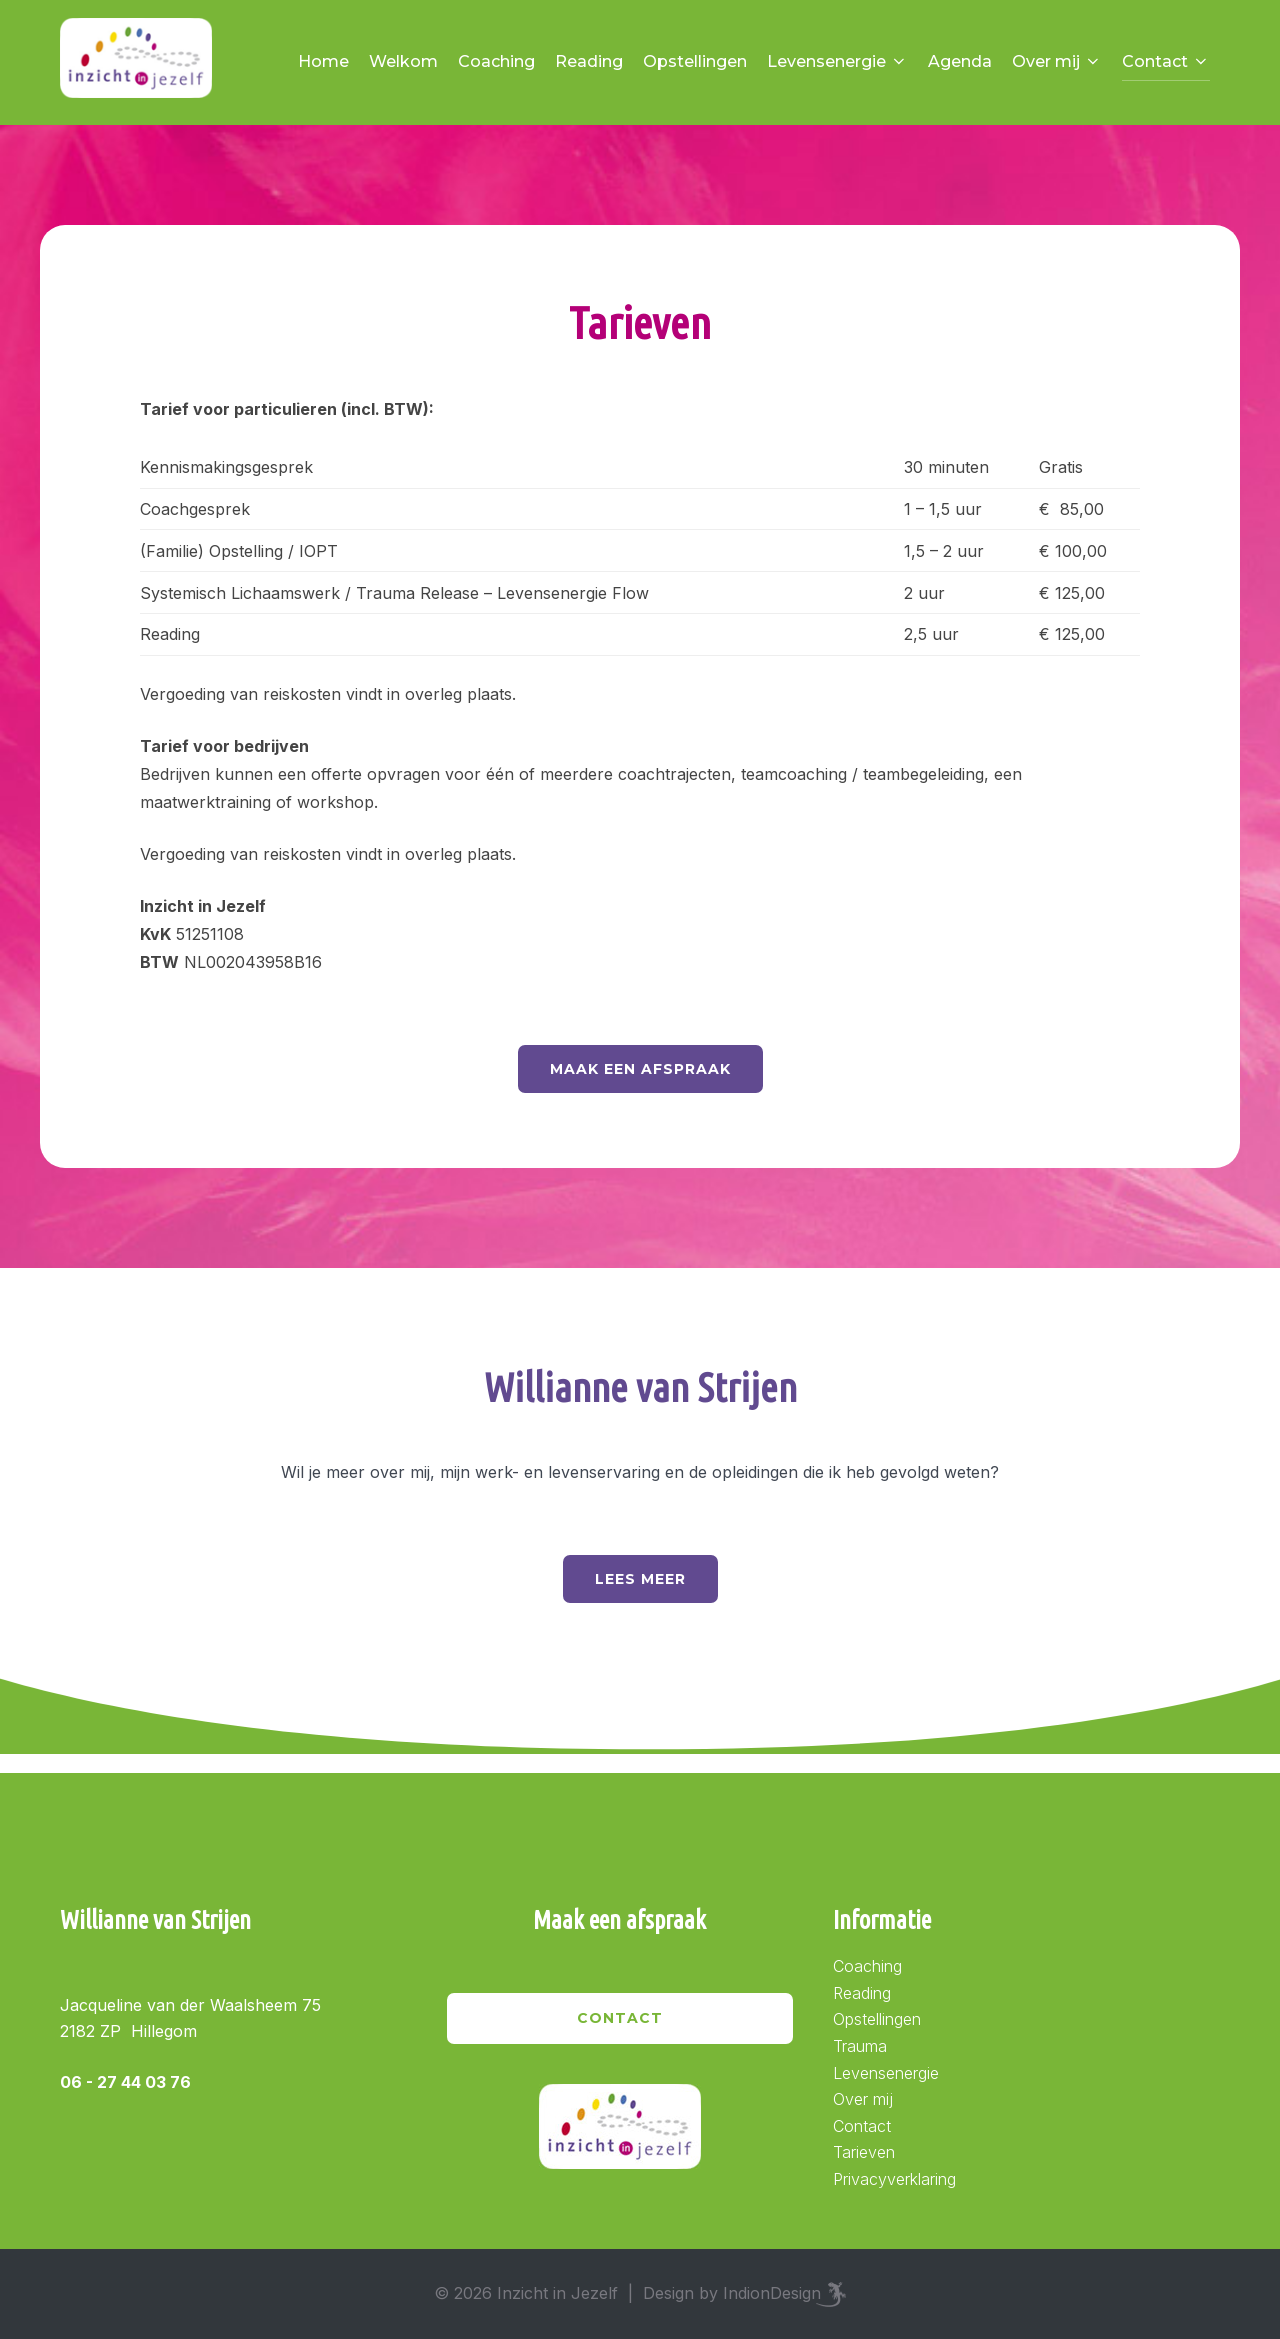  What do you see at coordinates (860, 2046) in the screenshot?
I see `Trauma` at bounding box center [860, 2046].